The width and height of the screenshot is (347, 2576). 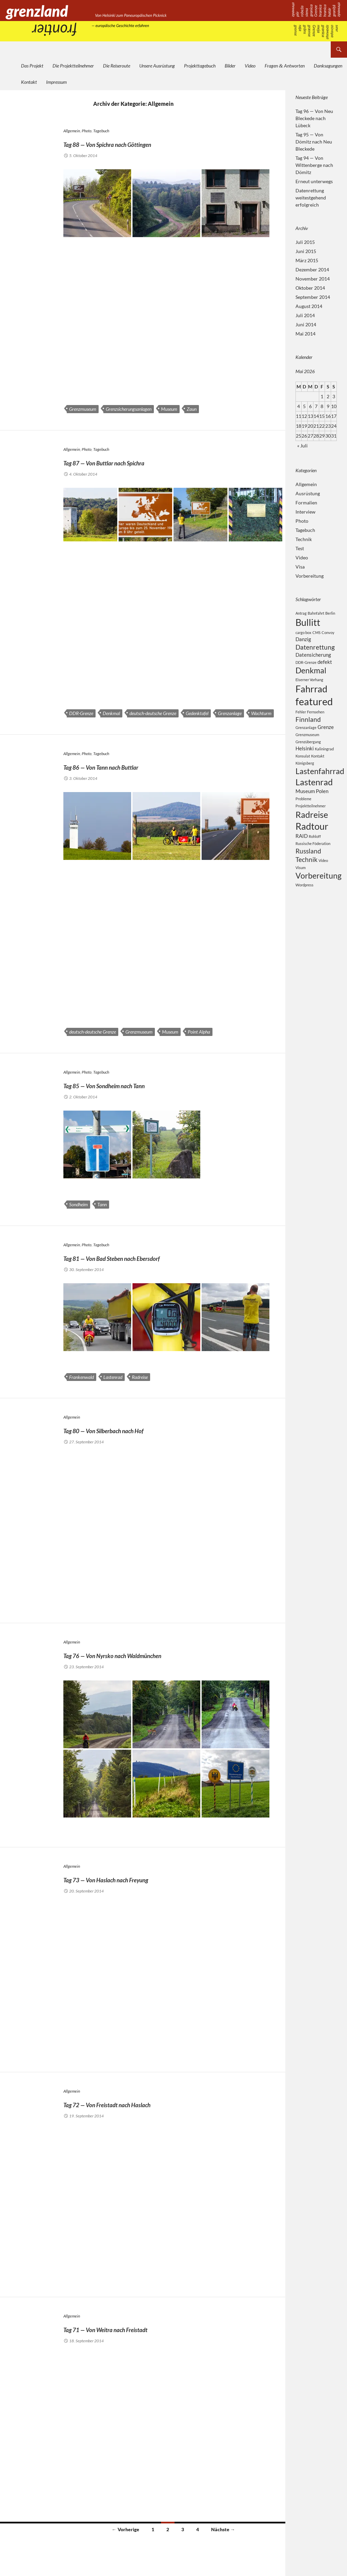 What do you see at coordinates (306, 883) in the screenshot?
I see `Technik [Technik (4 Einträge)]` at bounding box center [306, 883].